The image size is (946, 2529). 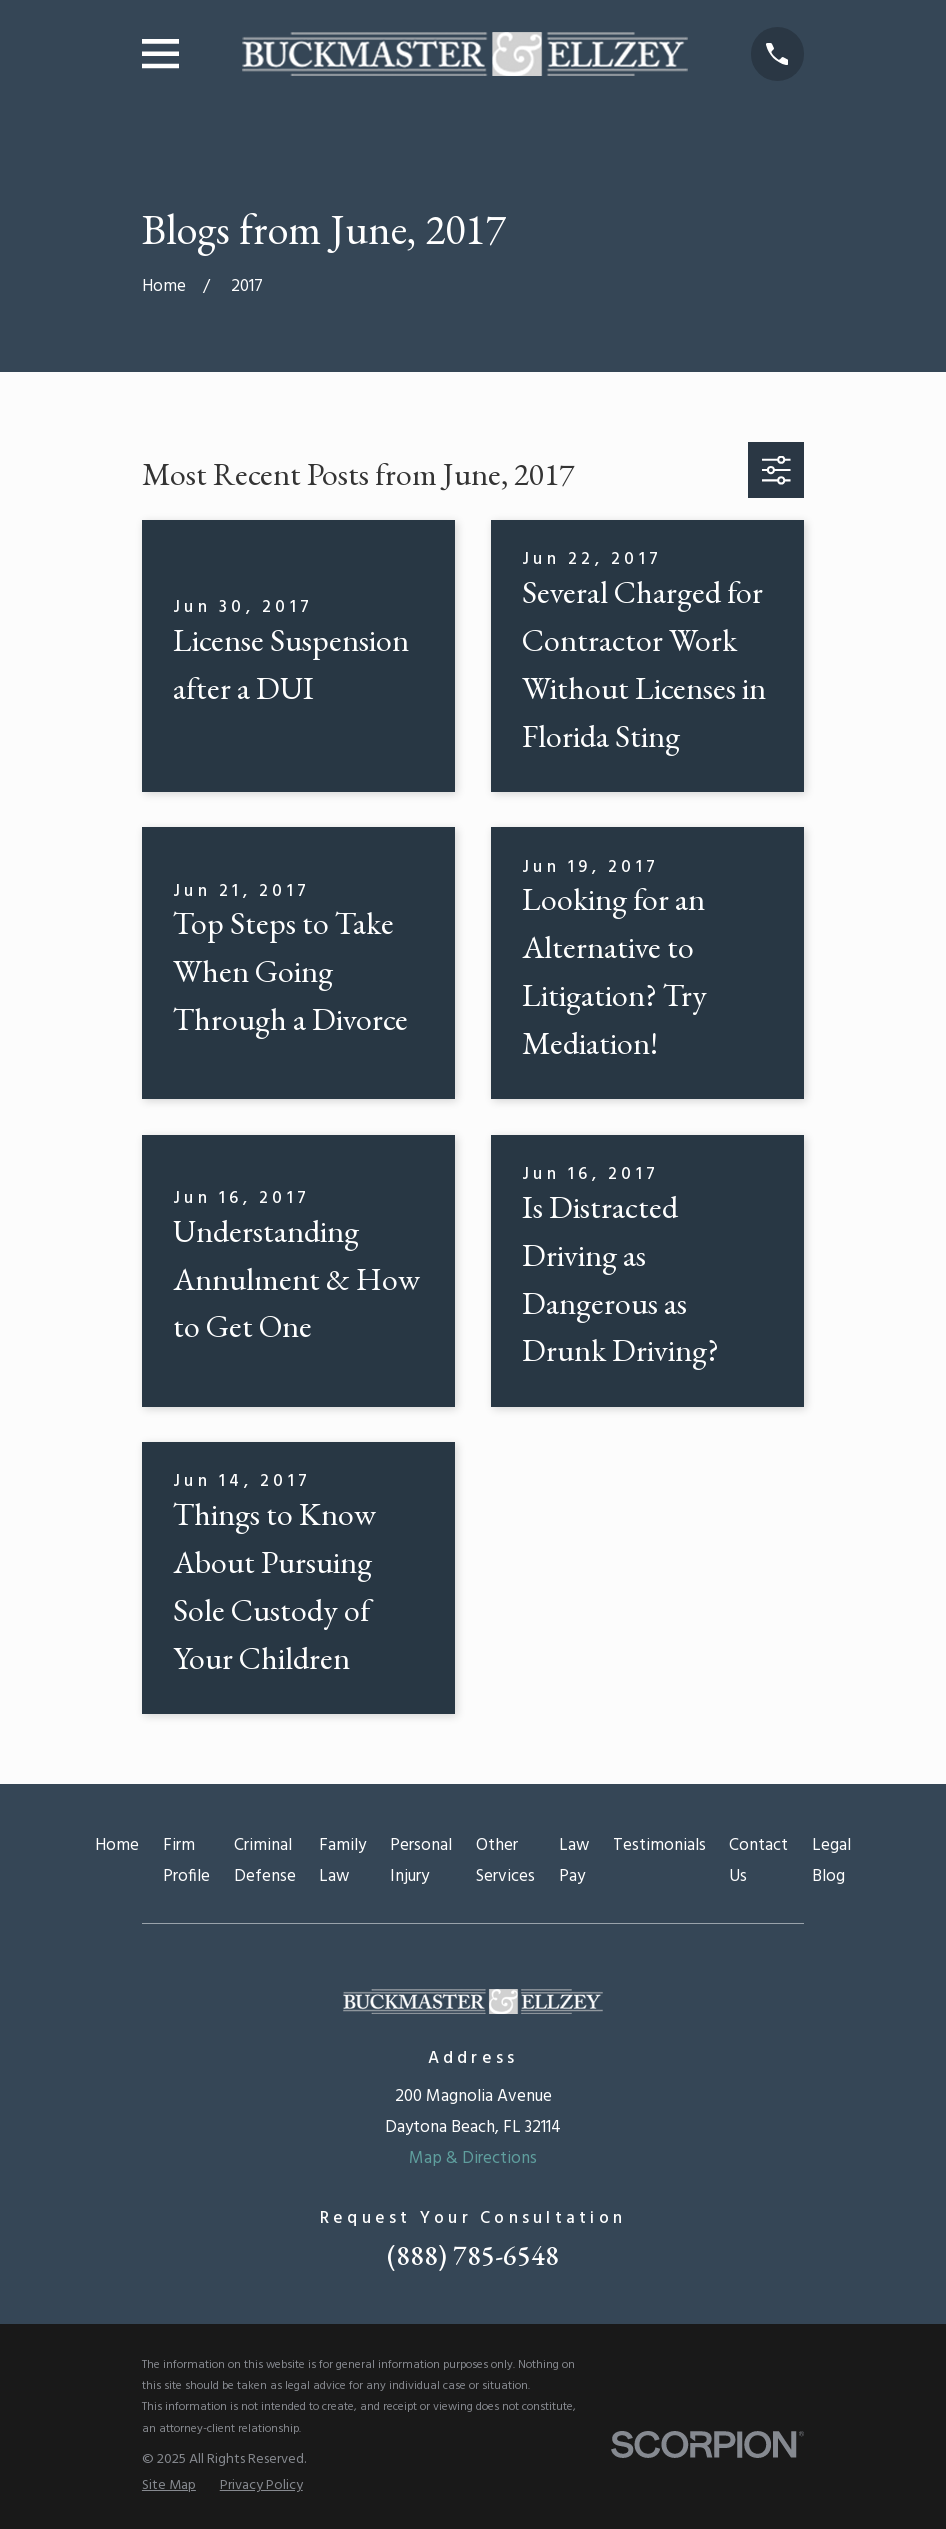 I want to click on (888) 785-6548, so click(x=473, y=2255).